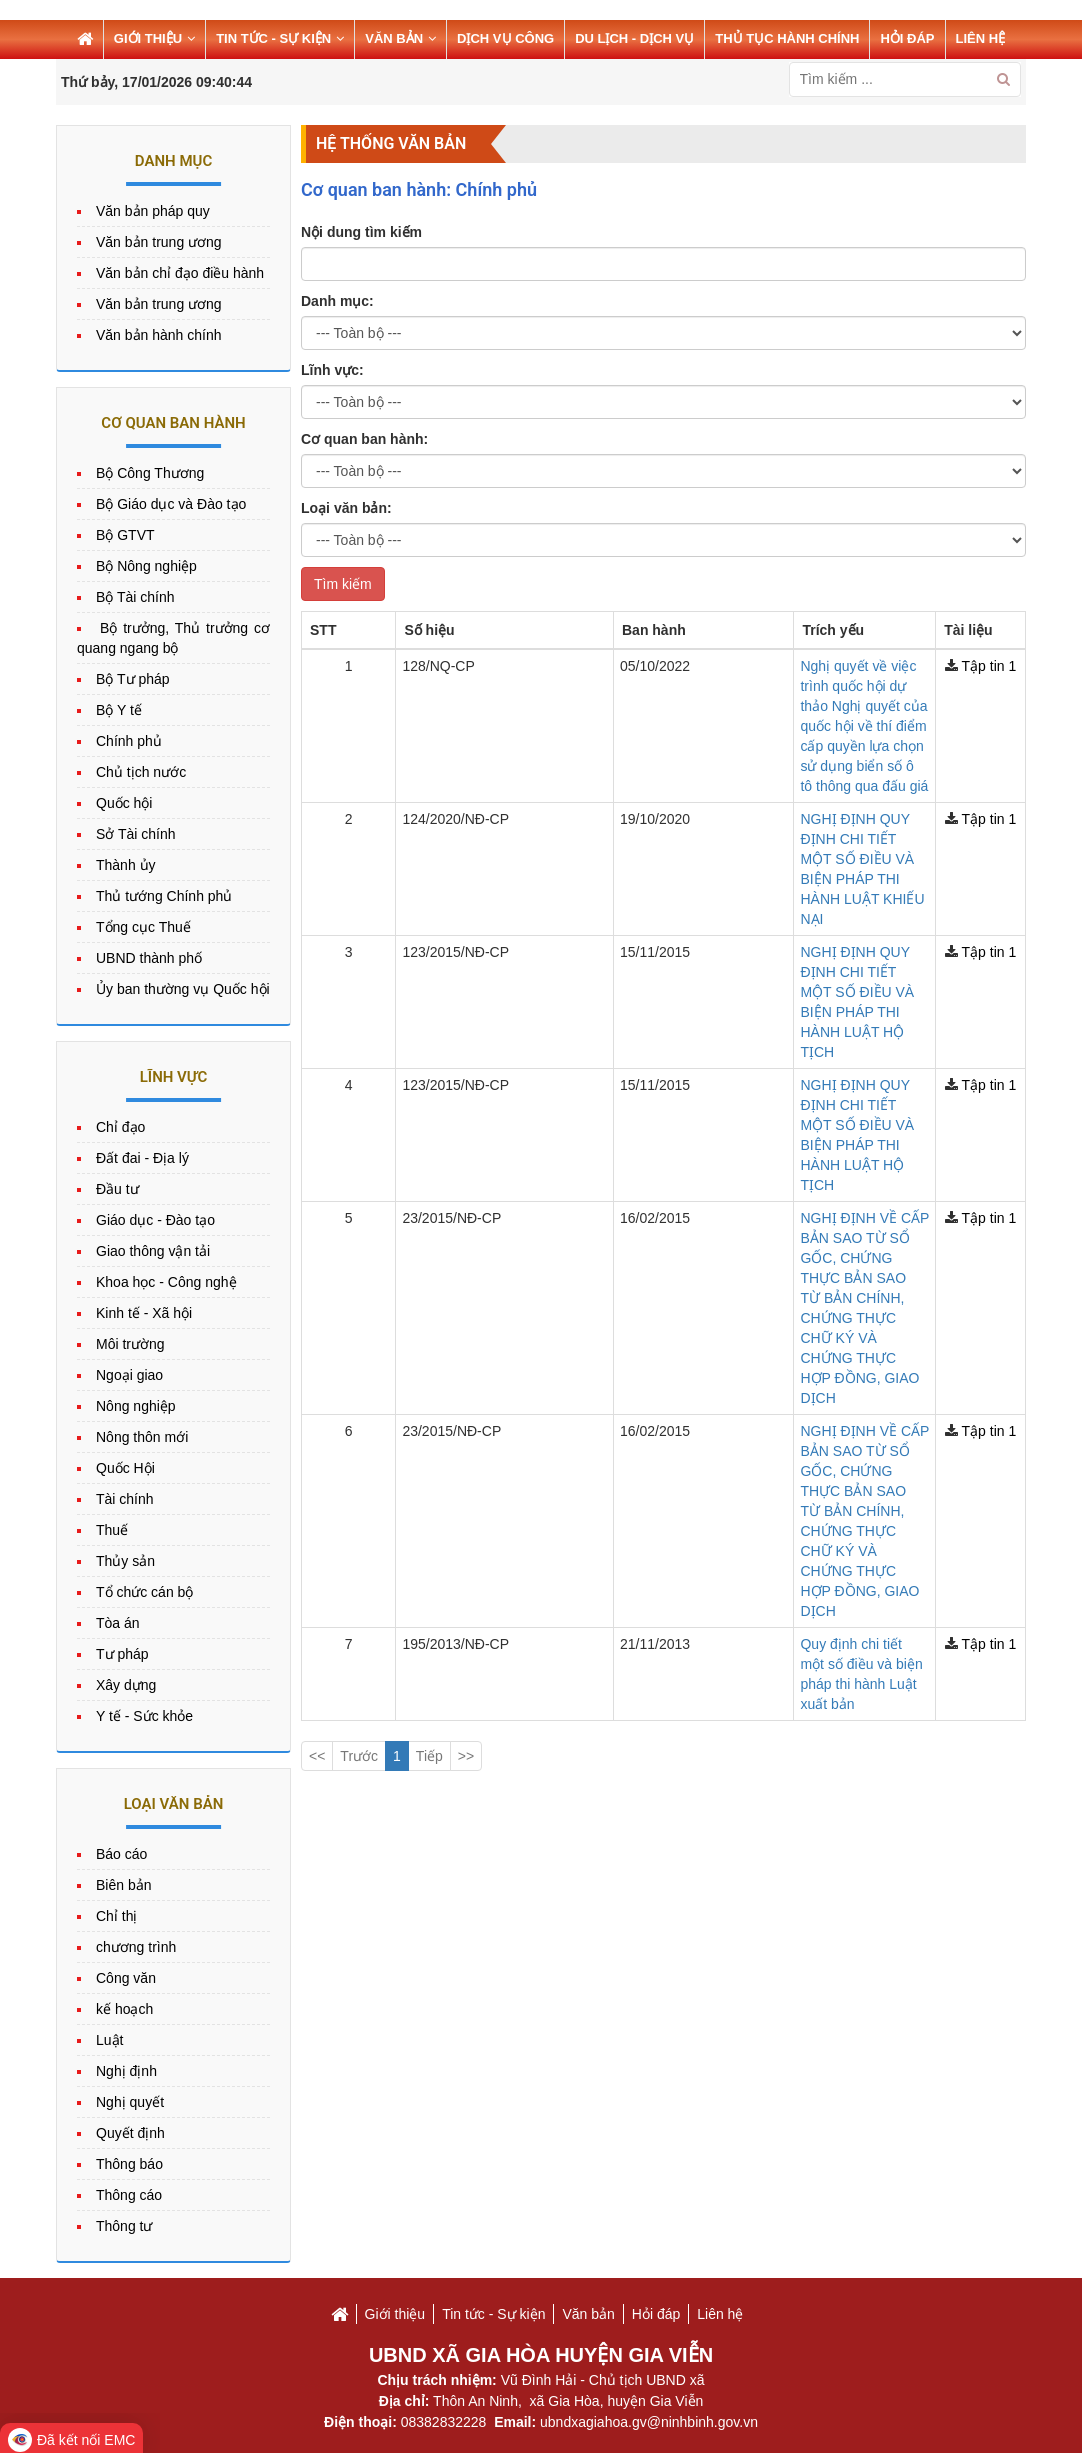 This screenshot has height=2453, width=1082. Describe the element at coordinates (466, 1116) in the screenshot. I see `>>` at that location.